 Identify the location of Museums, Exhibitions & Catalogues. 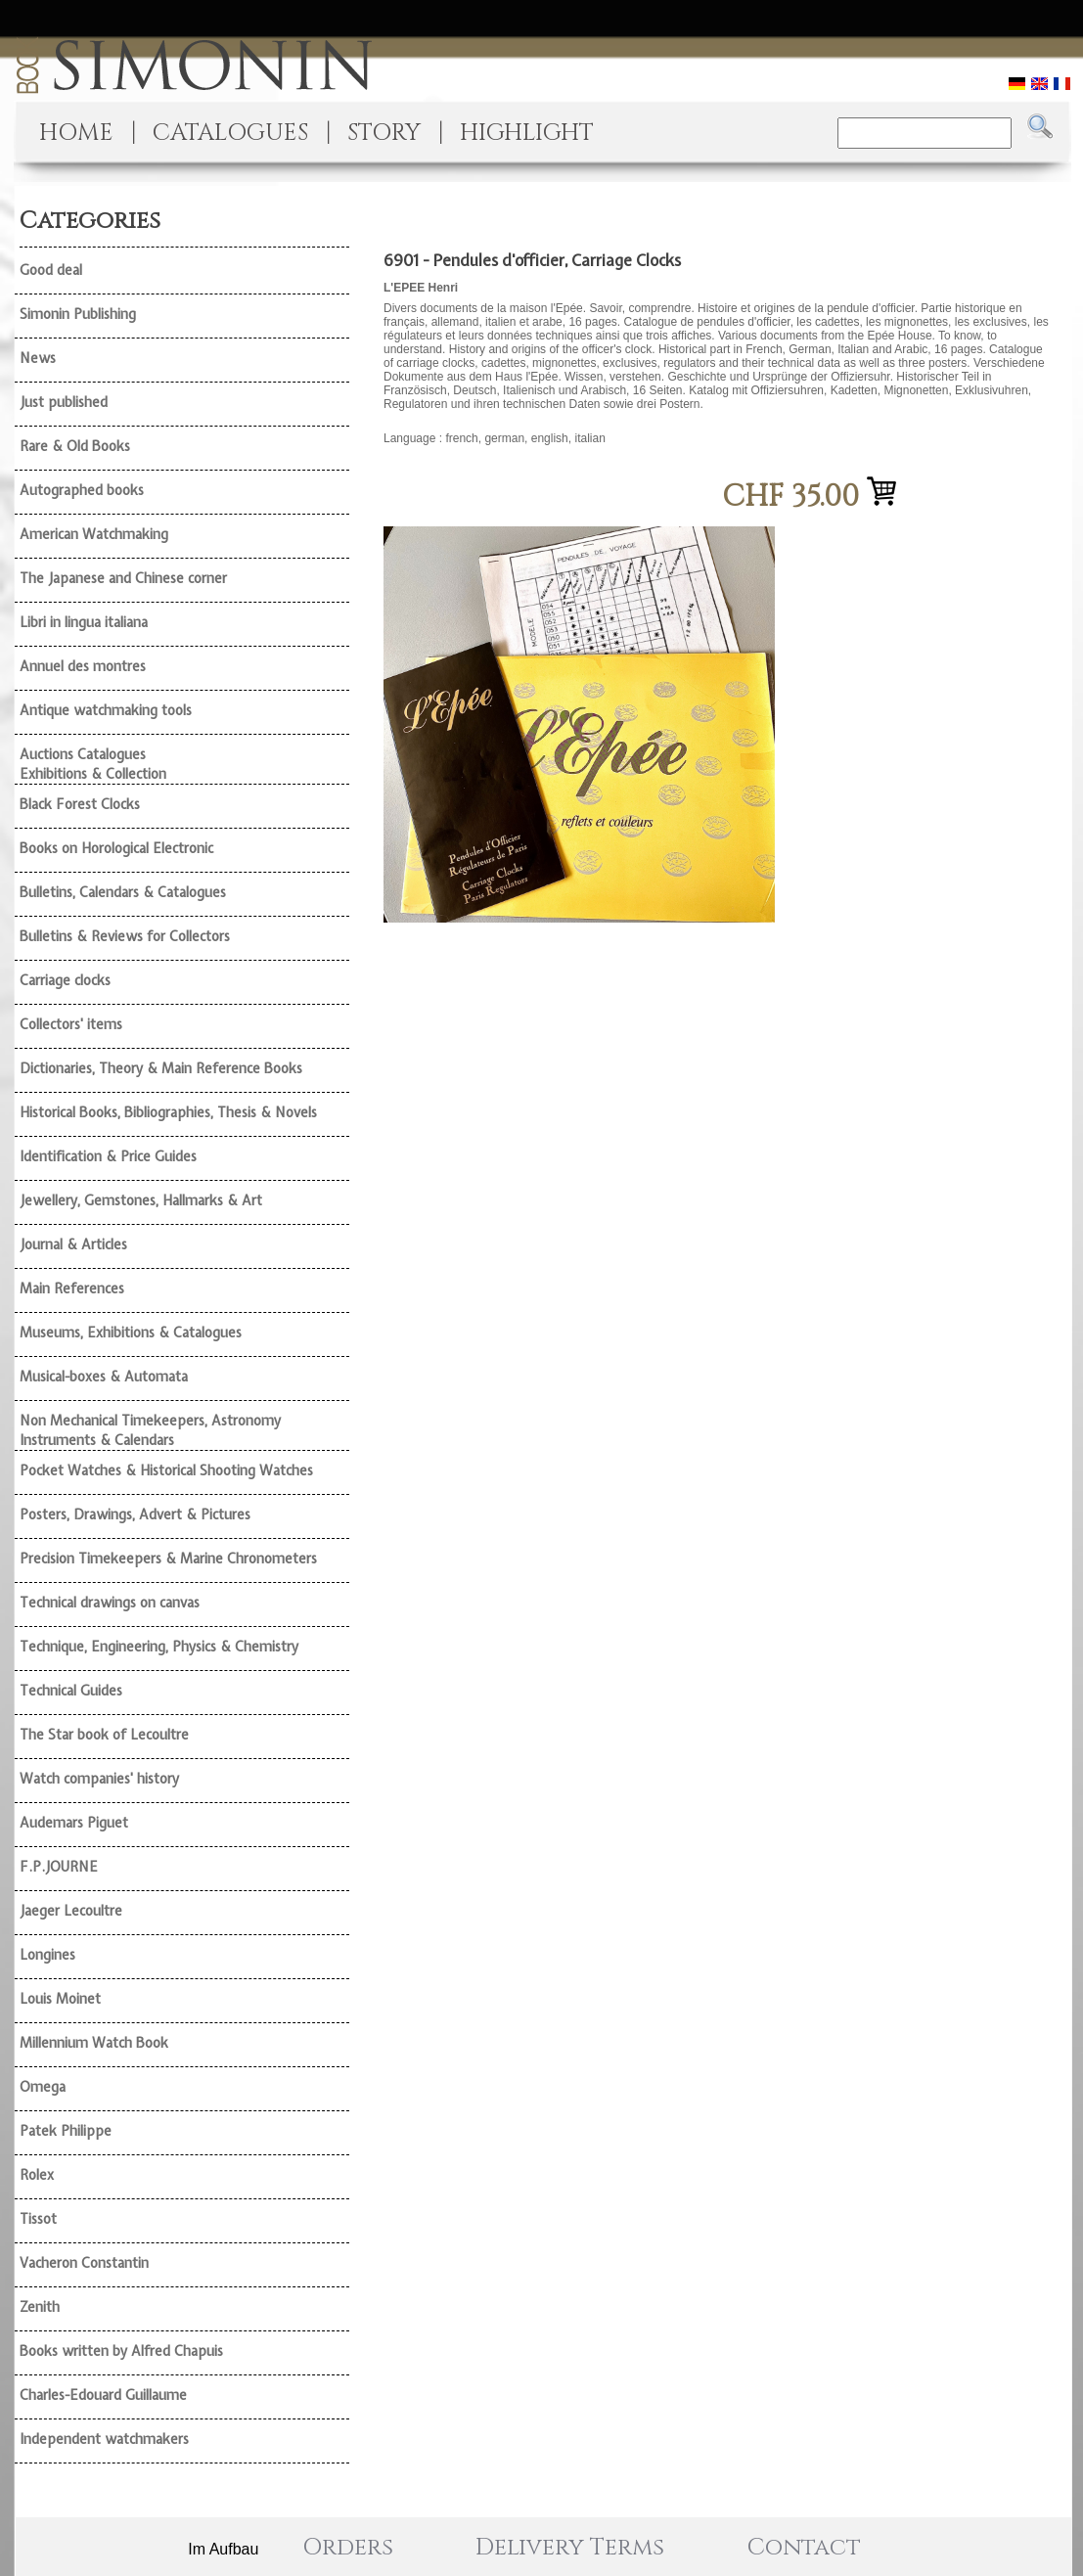
(131, 1332).